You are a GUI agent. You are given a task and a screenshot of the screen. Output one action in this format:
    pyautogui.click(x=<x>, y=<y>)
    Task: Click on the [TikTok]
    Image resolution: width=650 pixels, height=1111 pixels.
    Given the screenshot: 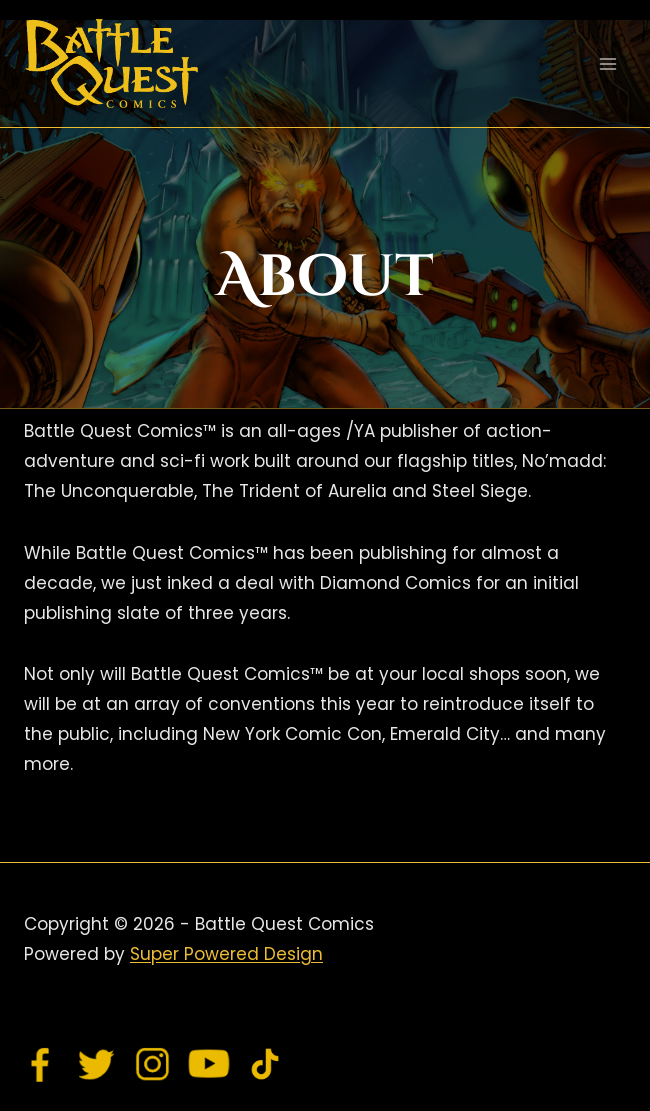 What is the action you would take?
    pyautogui.click(x=265, y=1064)
    